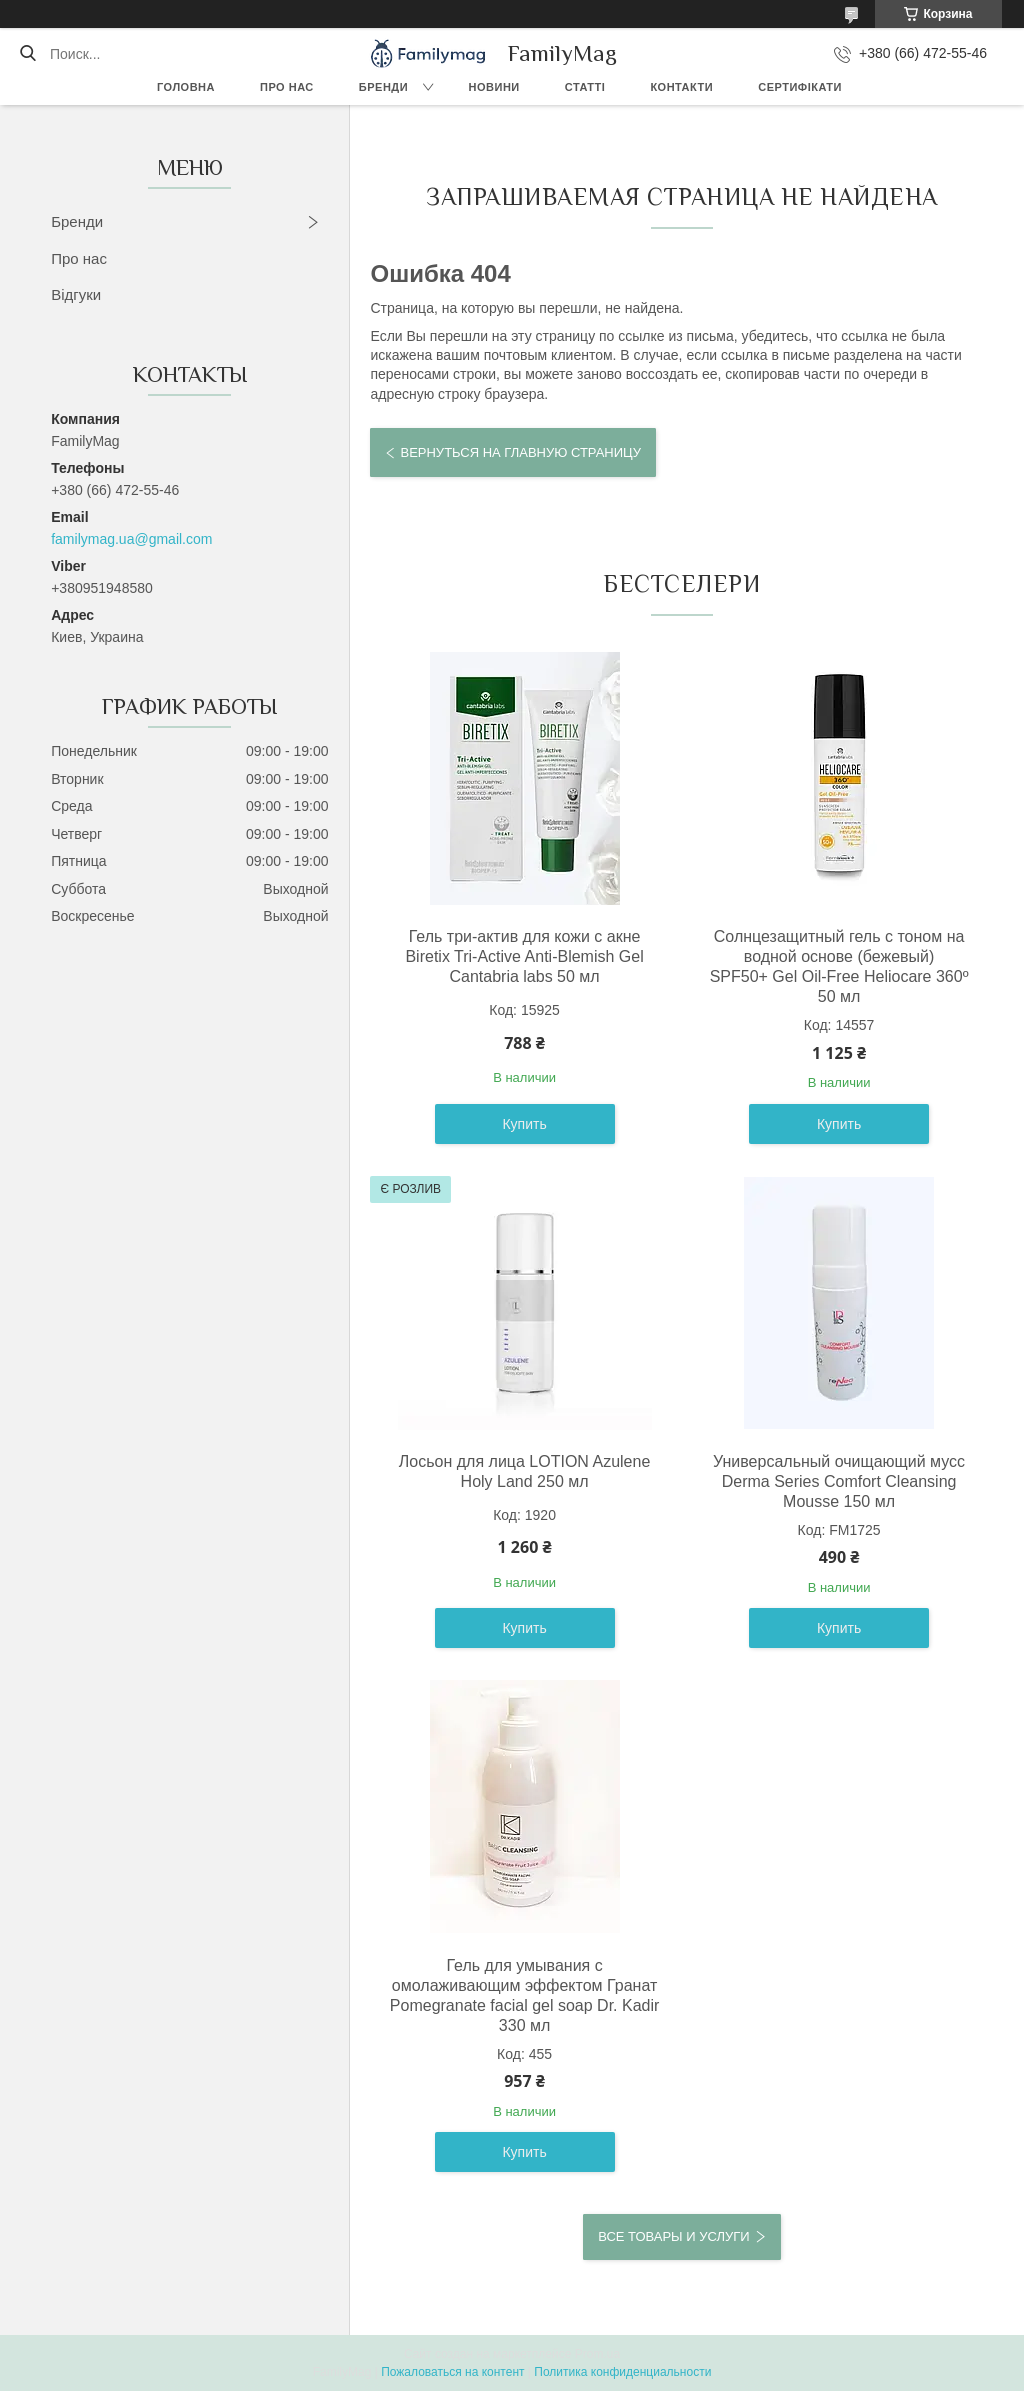  Describe the element at coordinates (524, 1471) in the screenshot. I see `Лосьон для лица LOTION Azulene Holy Land 250 мл` at that location.